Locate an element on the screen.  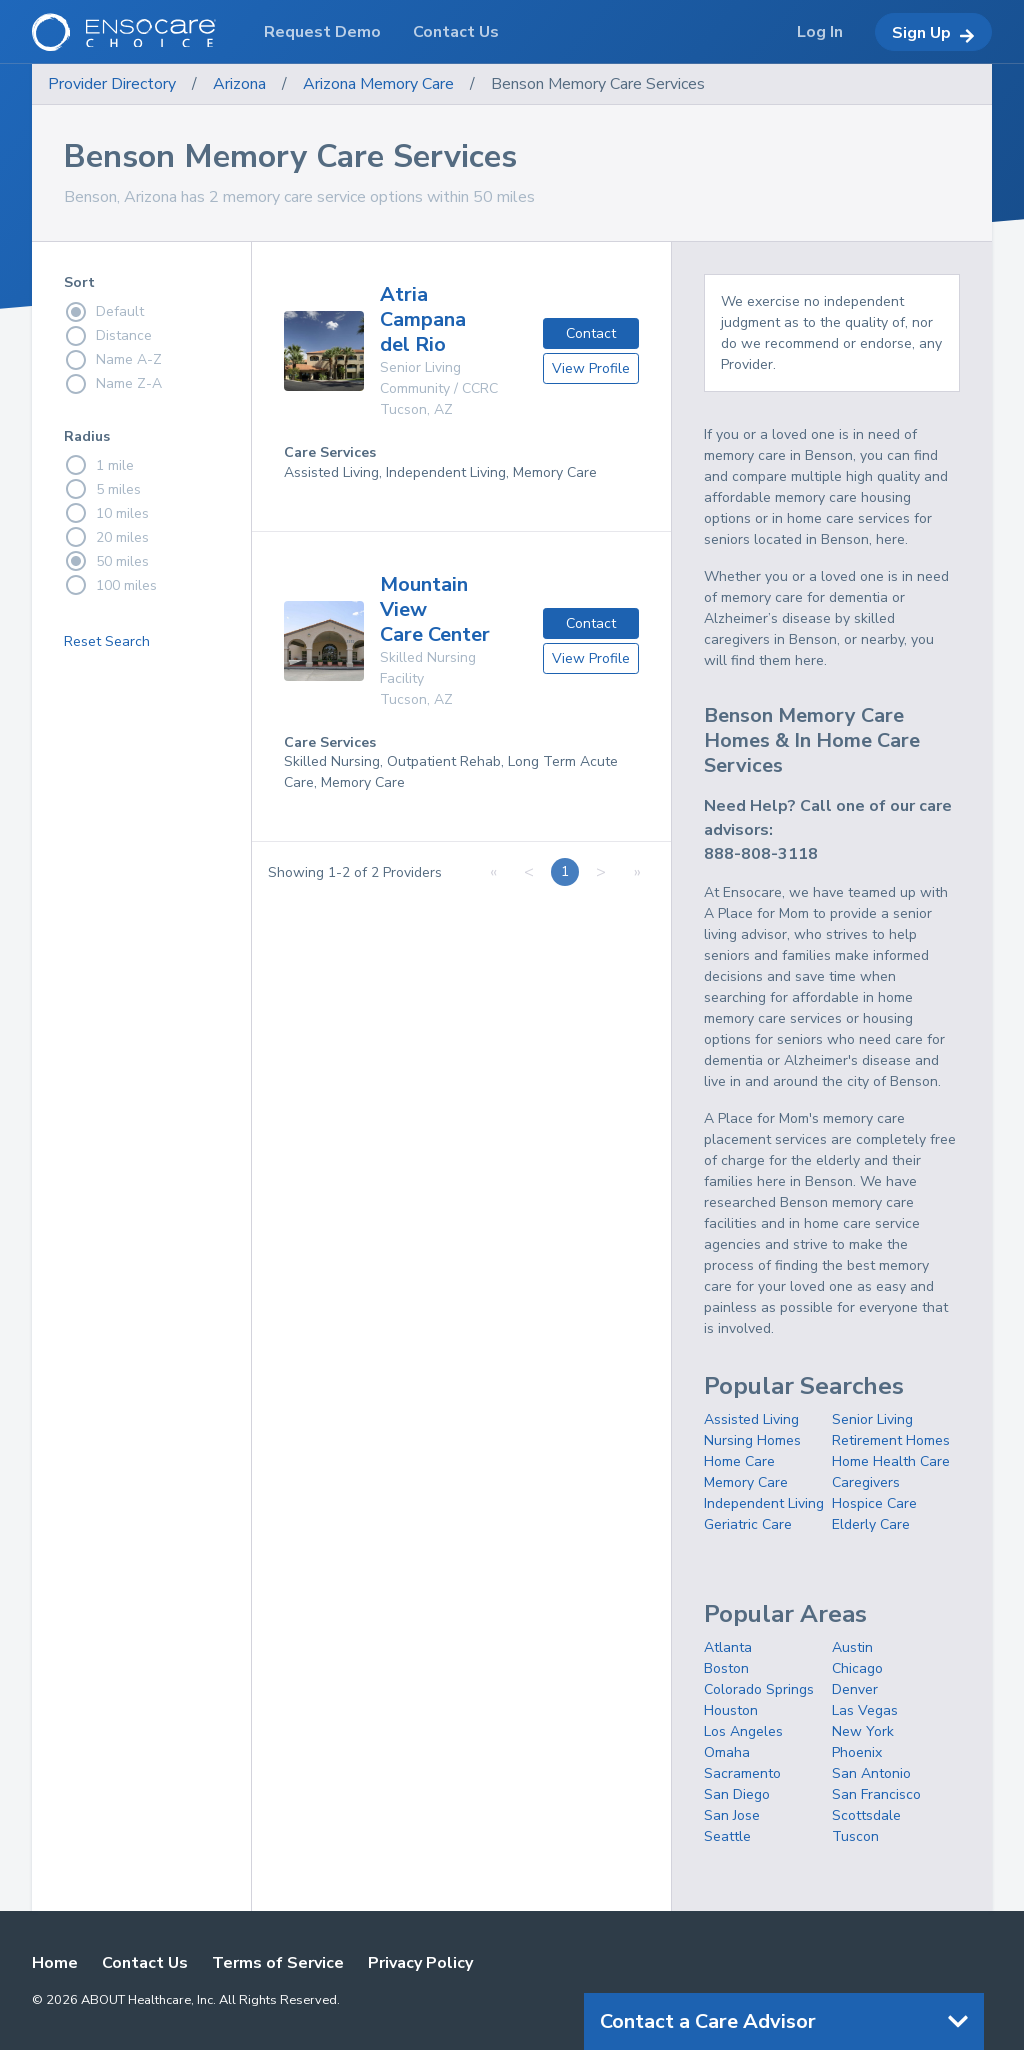
Elderly Care is located at coordinates (871, 1524).